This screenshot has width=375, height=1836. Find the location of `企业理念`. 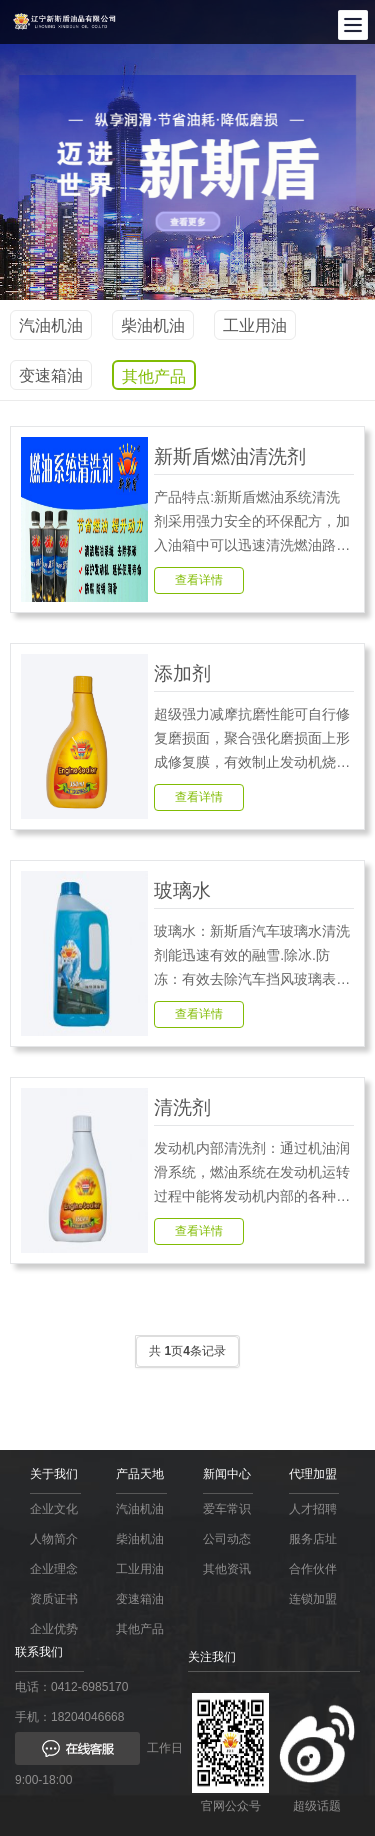

企业理念 is located at coordinates (54, 1569).